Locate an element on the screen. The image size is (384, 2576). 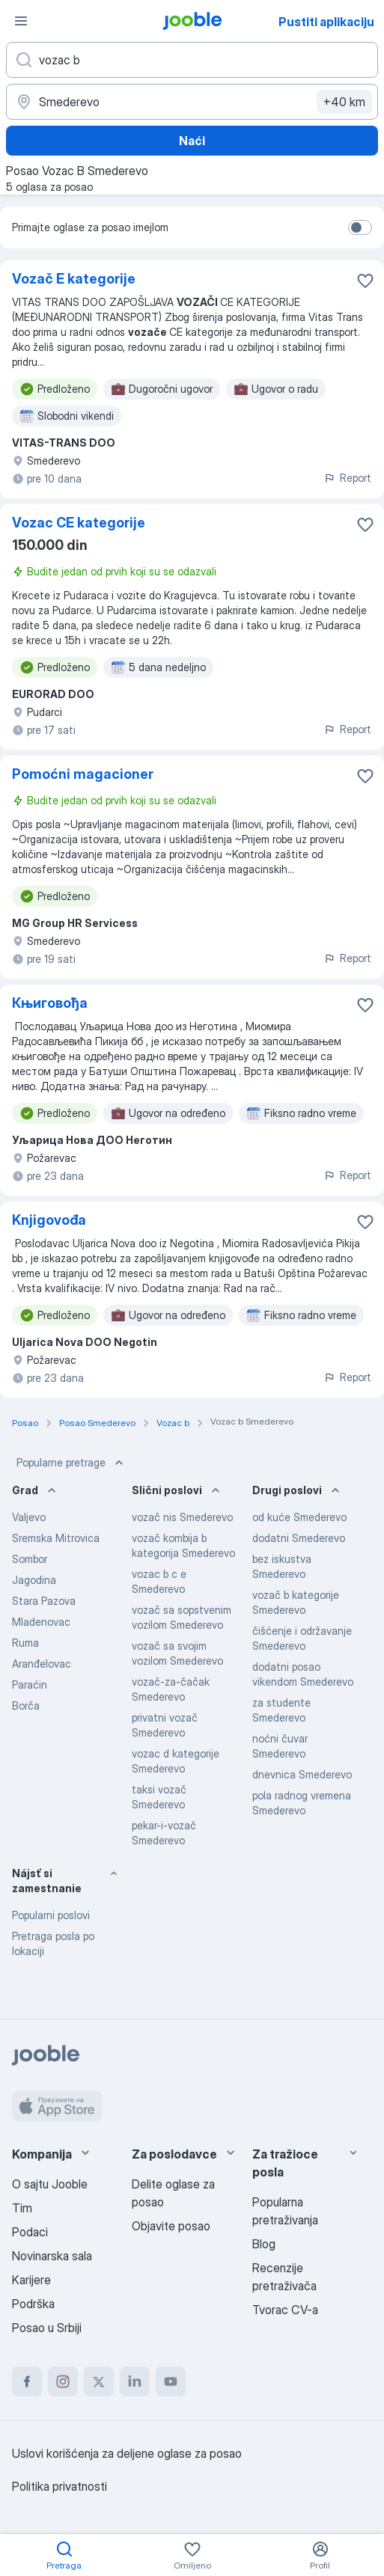
vozač nis Smederevo is located at coordinates (182, 1517).